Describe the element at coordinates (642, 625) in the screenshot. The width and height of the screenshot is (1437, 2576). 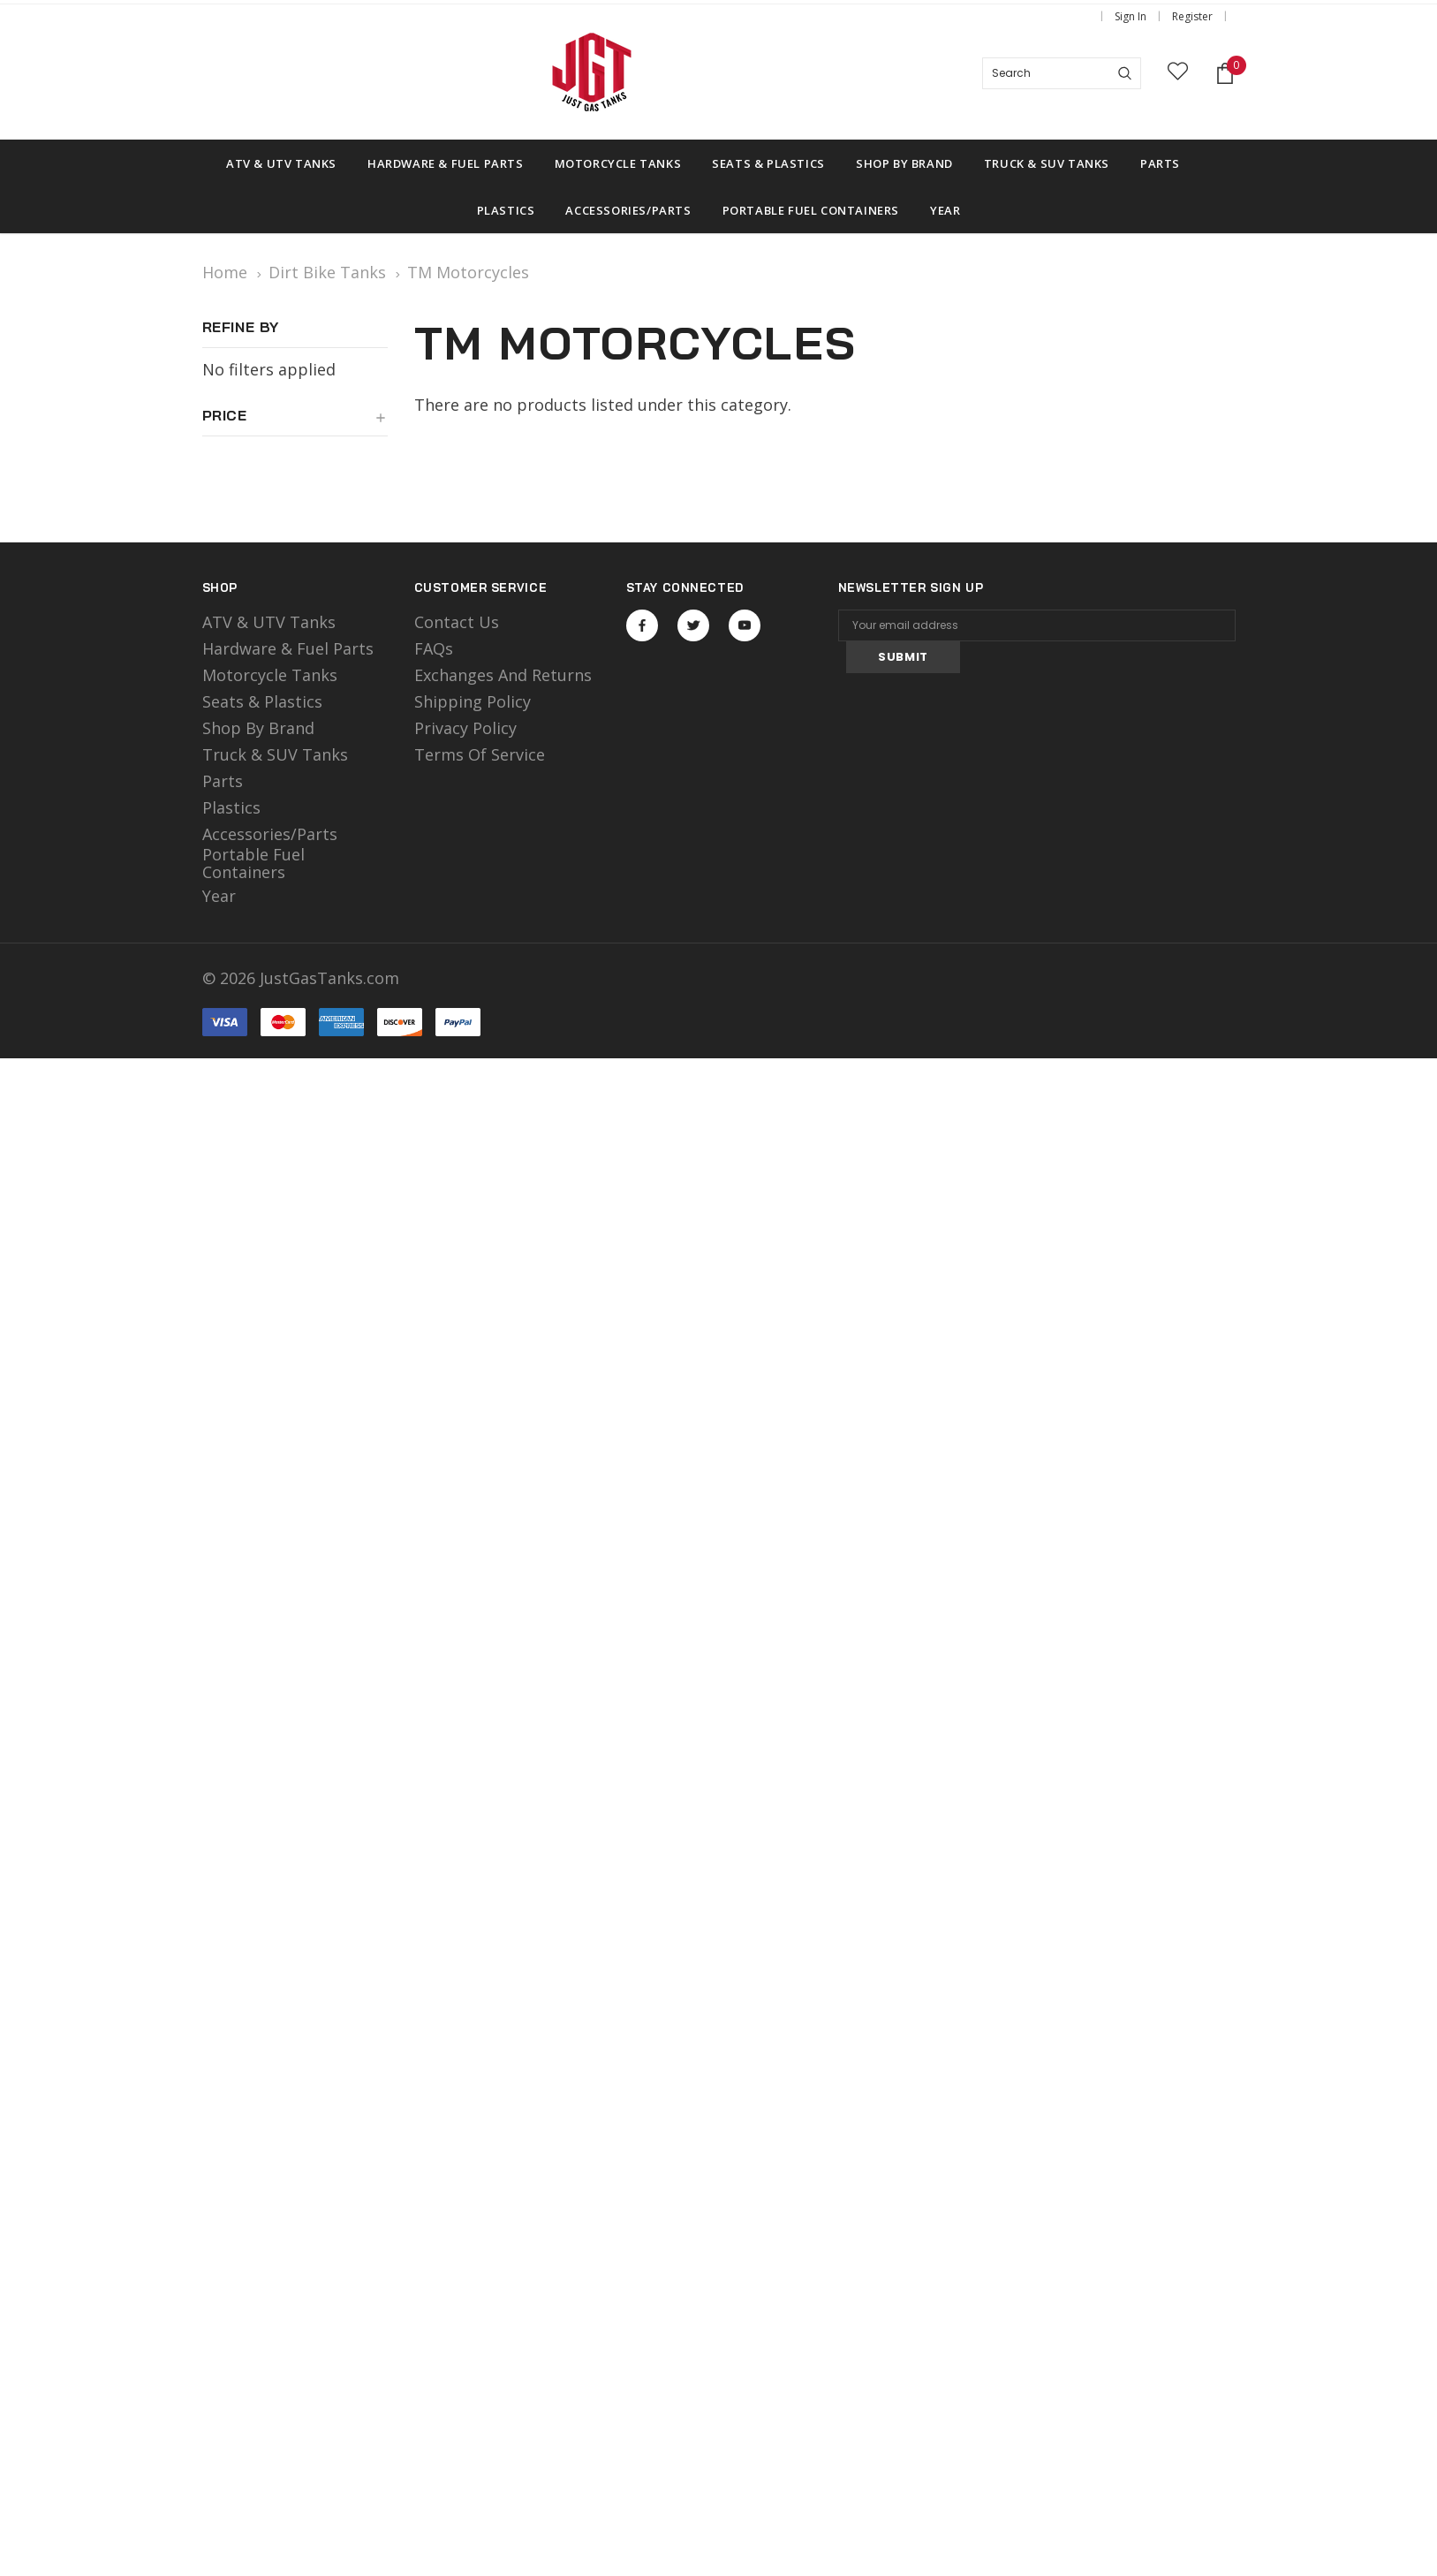
I see `Open in a new tab [Open facebook Social Media in a new tab]` at that location.